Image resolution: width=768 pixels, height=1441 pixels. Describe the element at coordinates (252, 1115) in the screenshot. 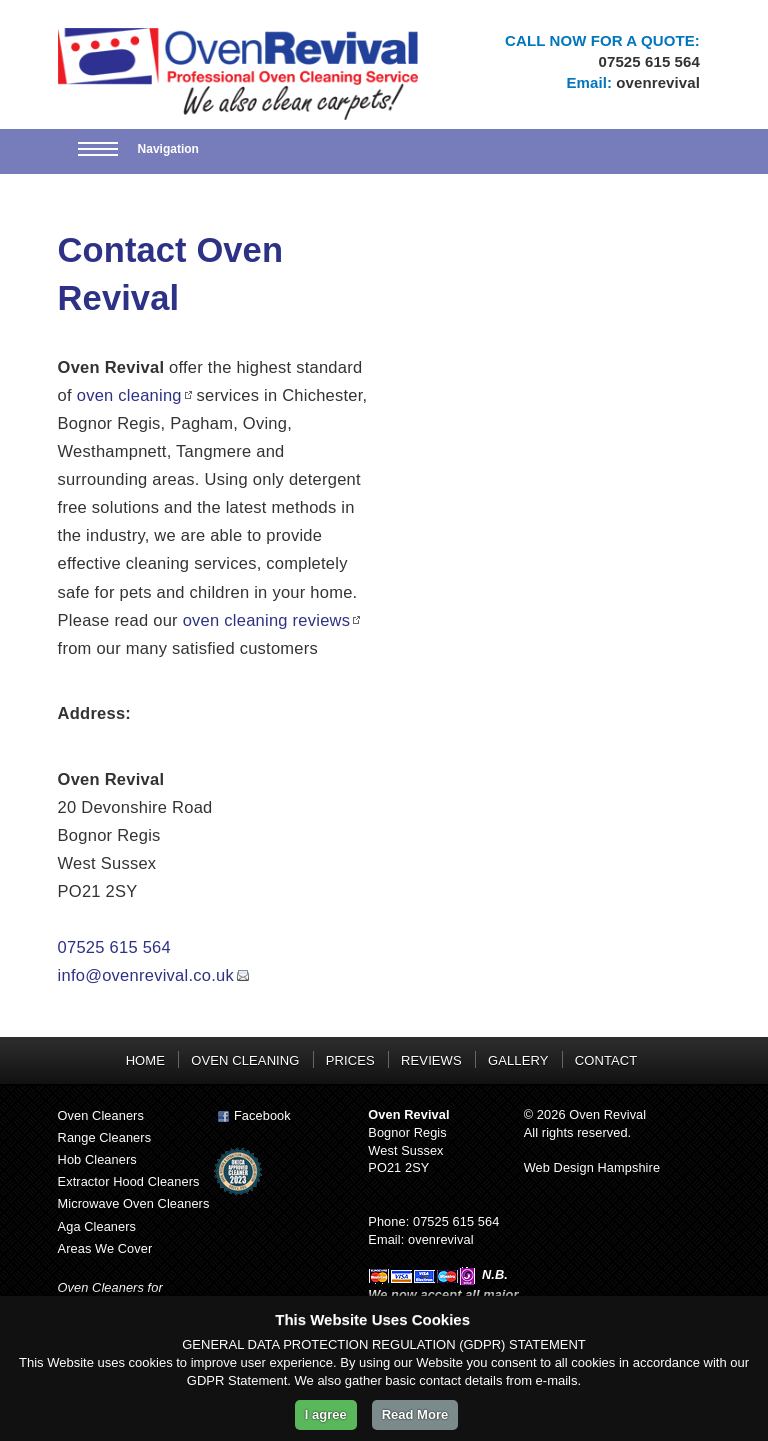

I see `Facebook` at that location.